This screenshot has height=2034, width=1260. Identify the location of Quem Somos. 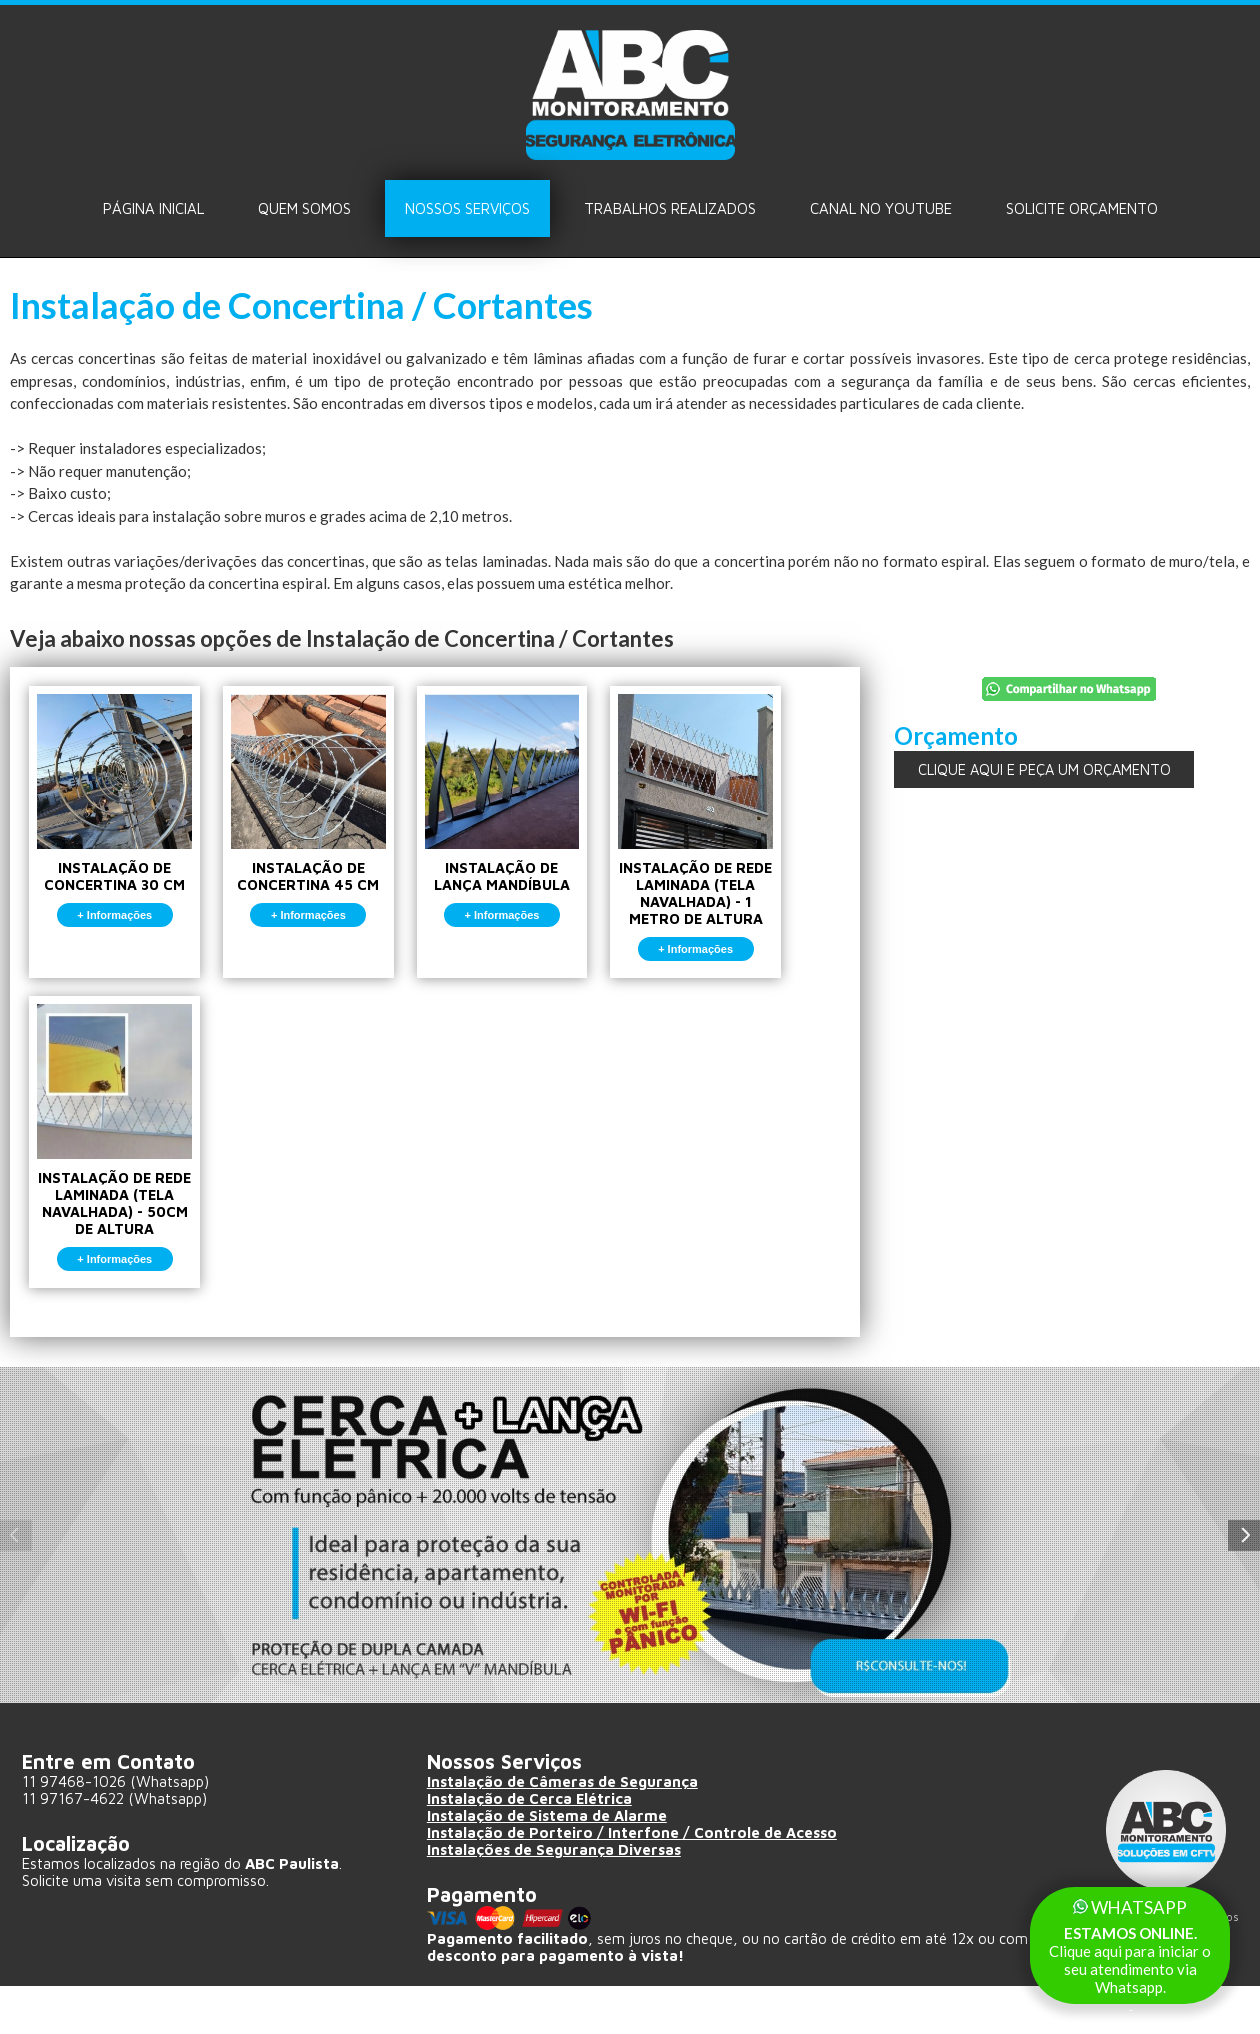
(304, 208).